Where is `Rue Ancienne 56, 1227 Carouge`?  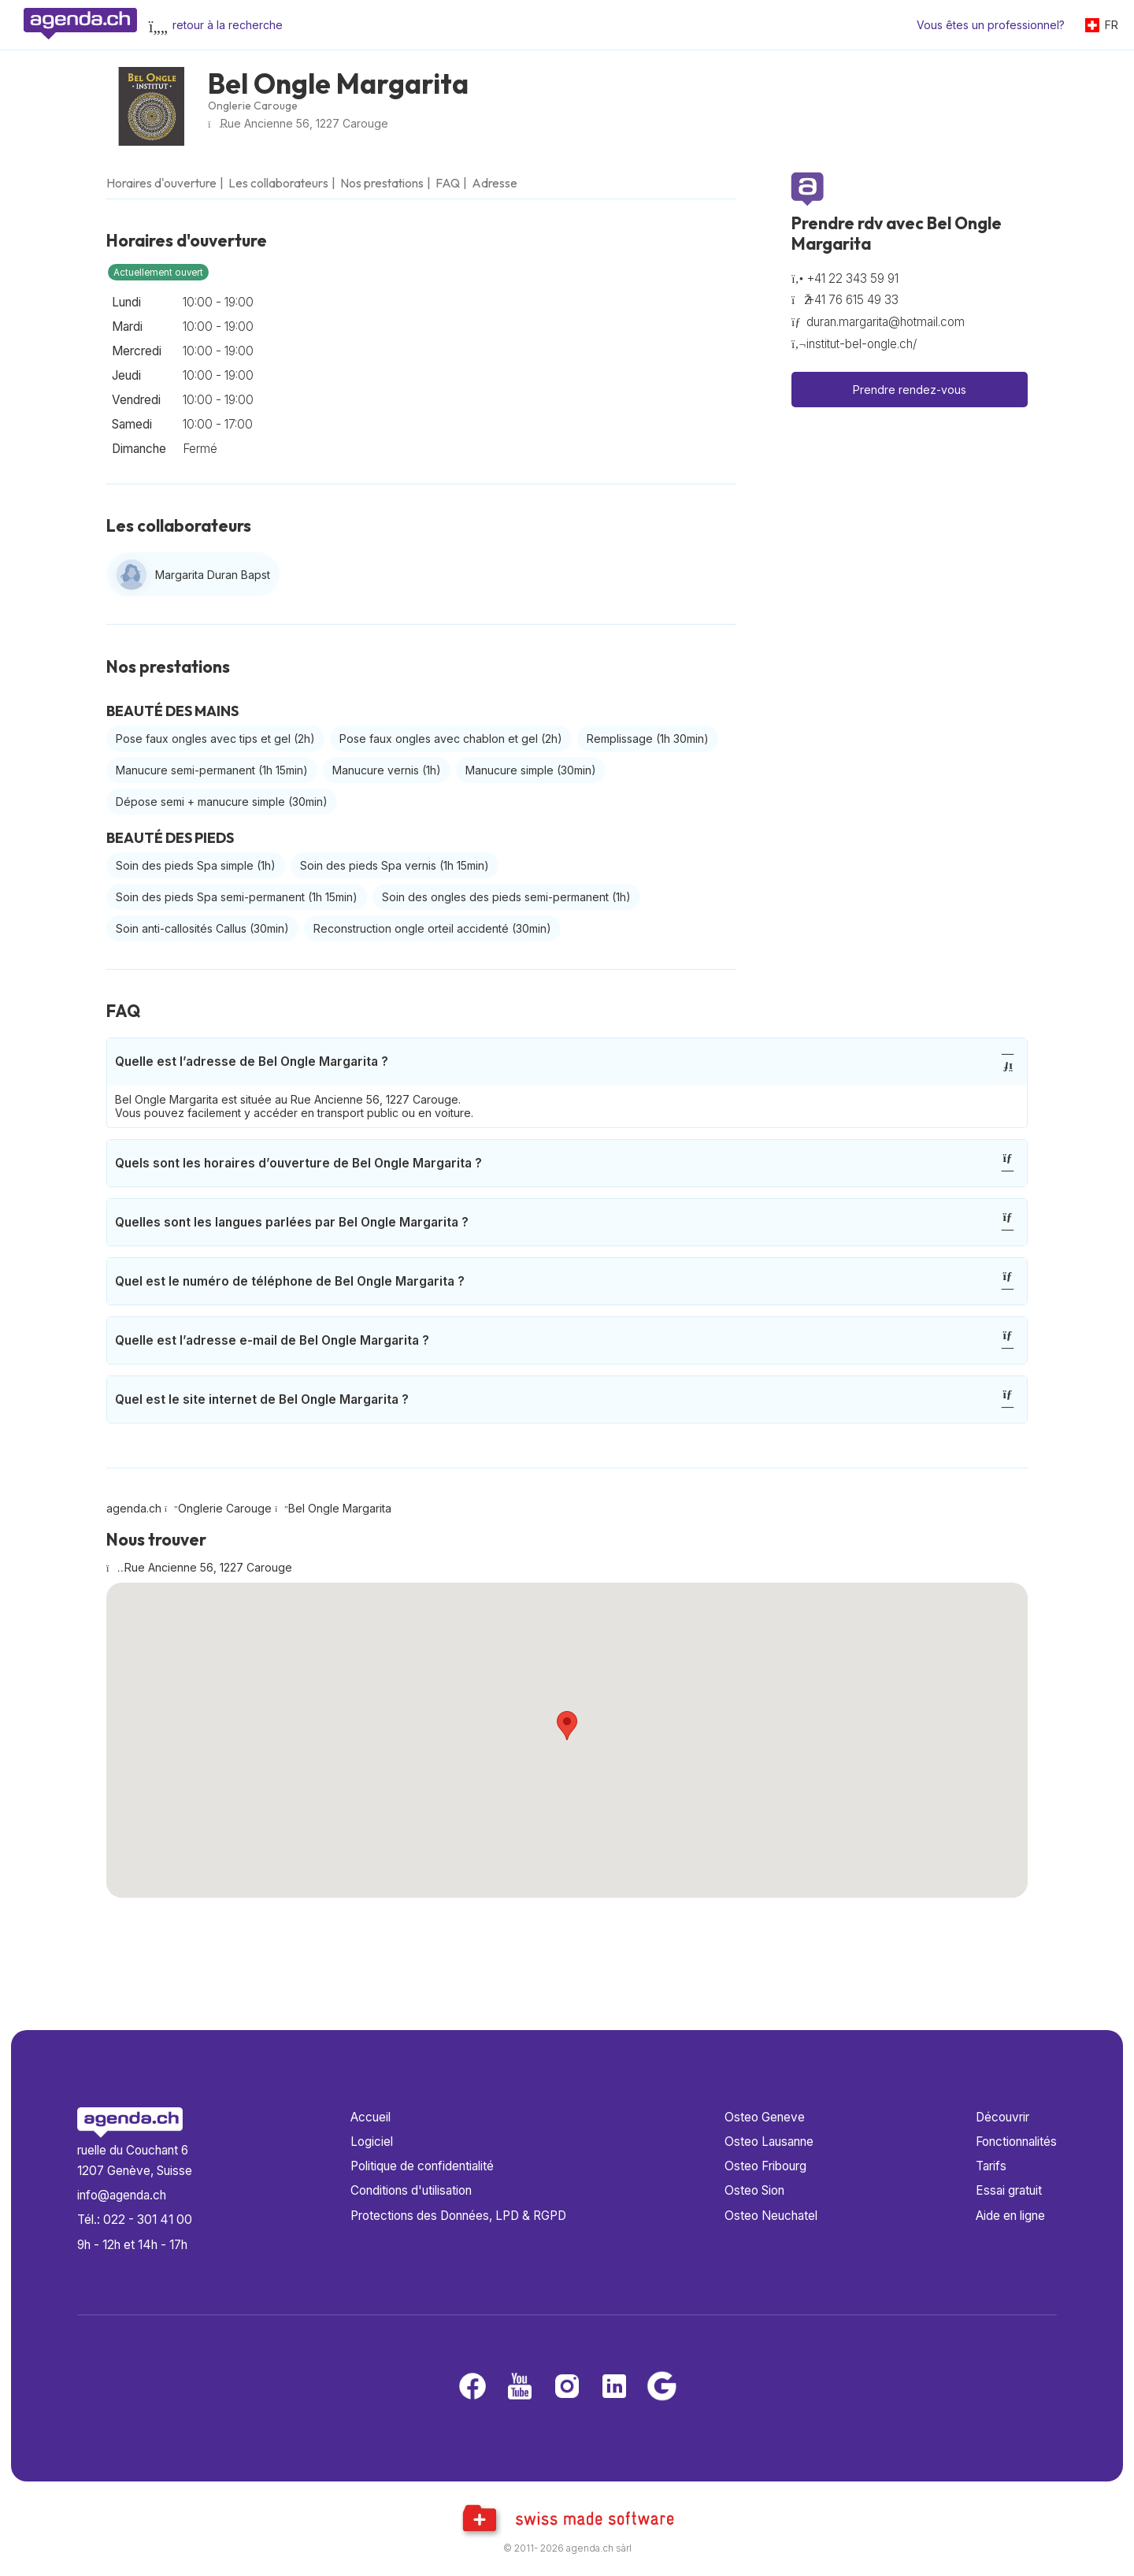 Rue Ancienne 56, 1227 Carouge is located at coordinates (304, 123).